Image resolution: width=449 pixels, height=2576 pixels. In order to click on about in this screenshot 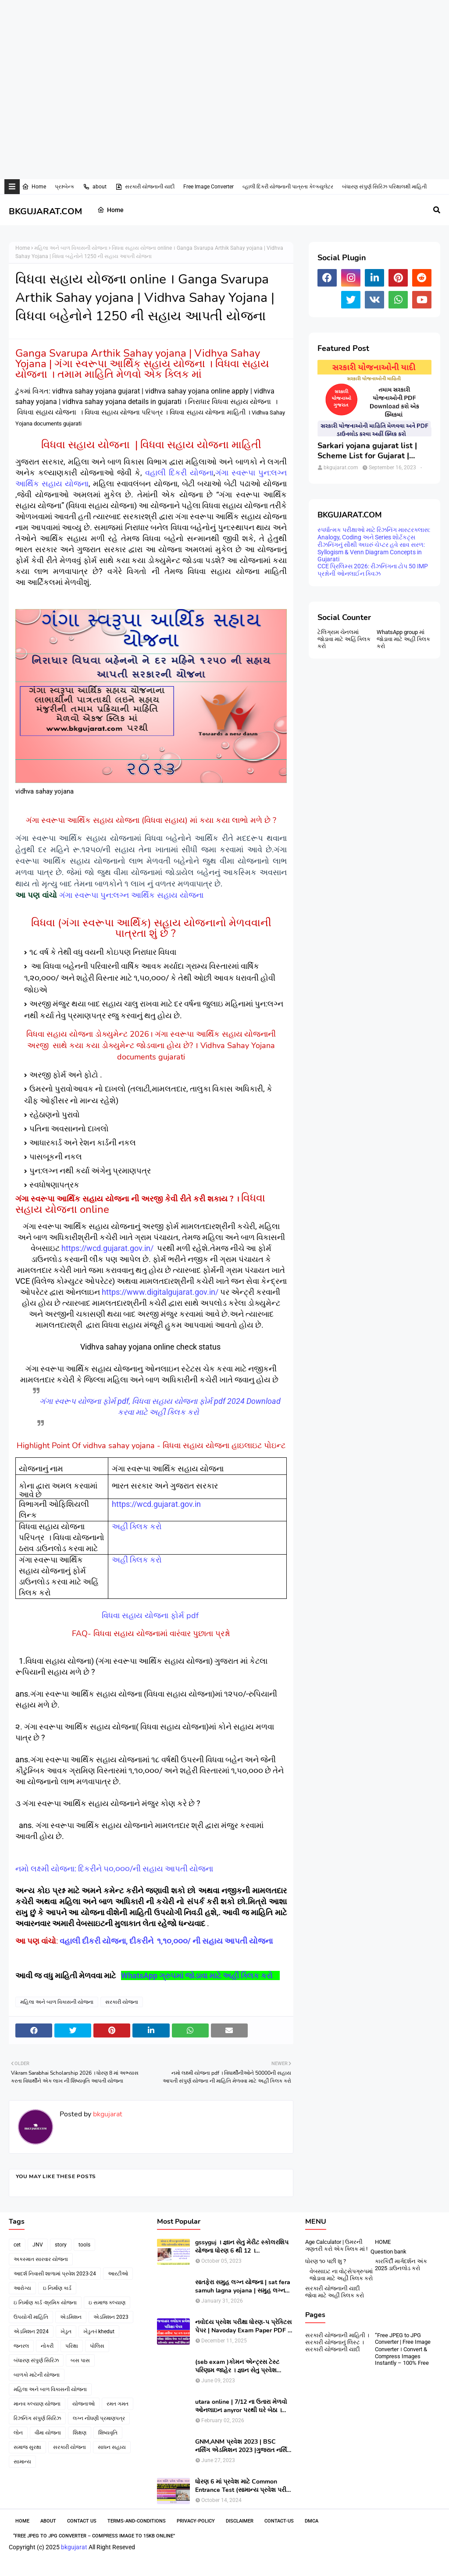, I will do `click(95, 186)`.